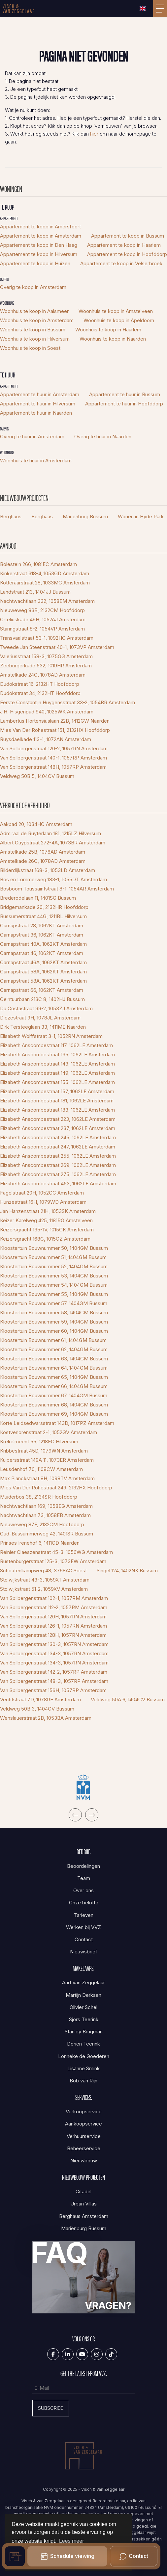 This screenshot has height=2576, width=167. Describe the element at coordinates (43, 1027) in the screenshot. I see `Dirk Tersteeglaan 33, 1411ME Naarden` at that location.